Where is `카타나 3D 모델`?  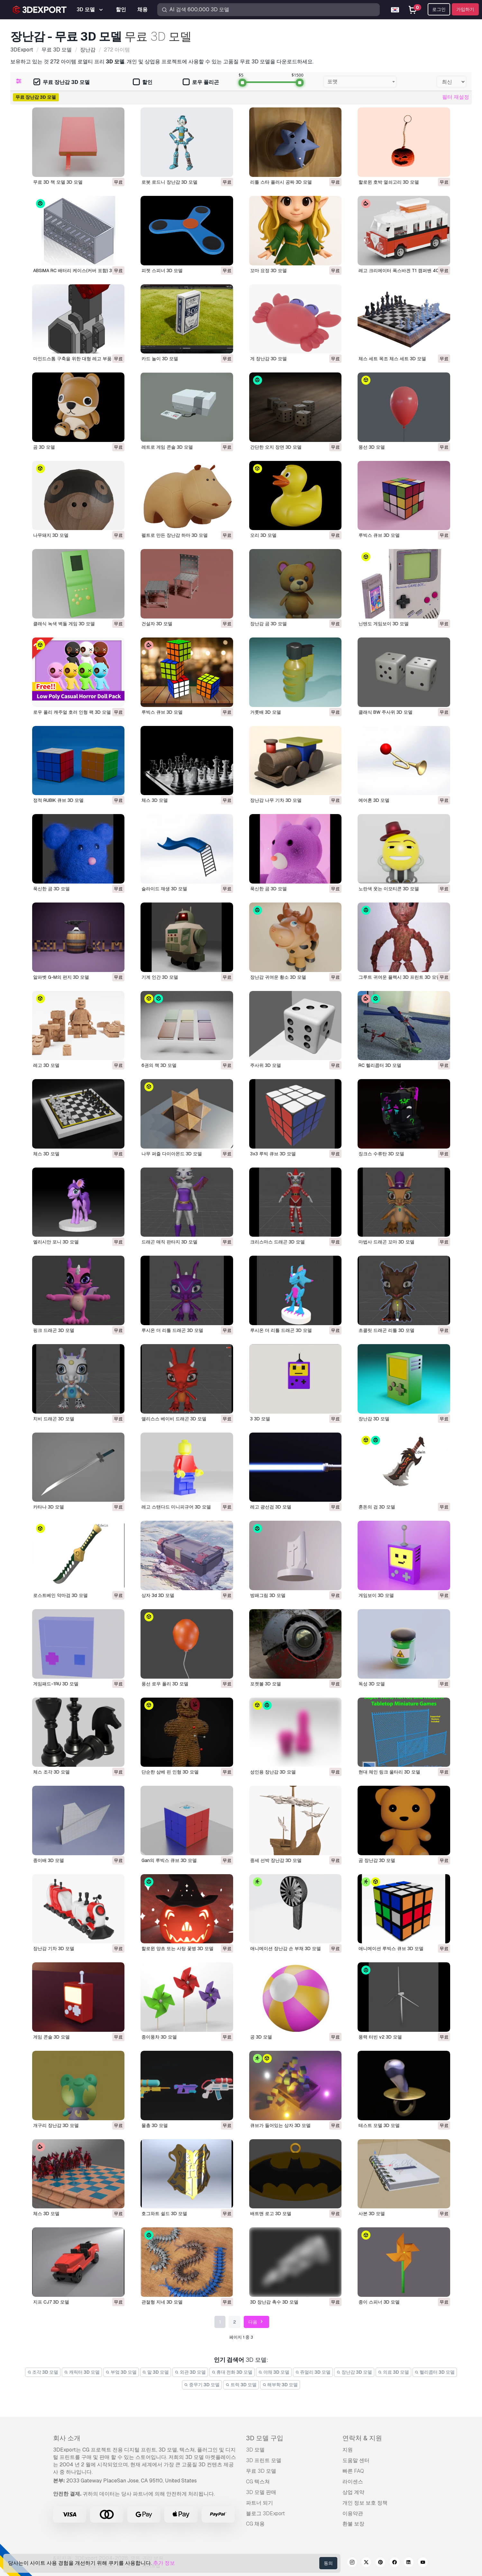 카타나 3D 모델 is located at coordinates (48, 1507).